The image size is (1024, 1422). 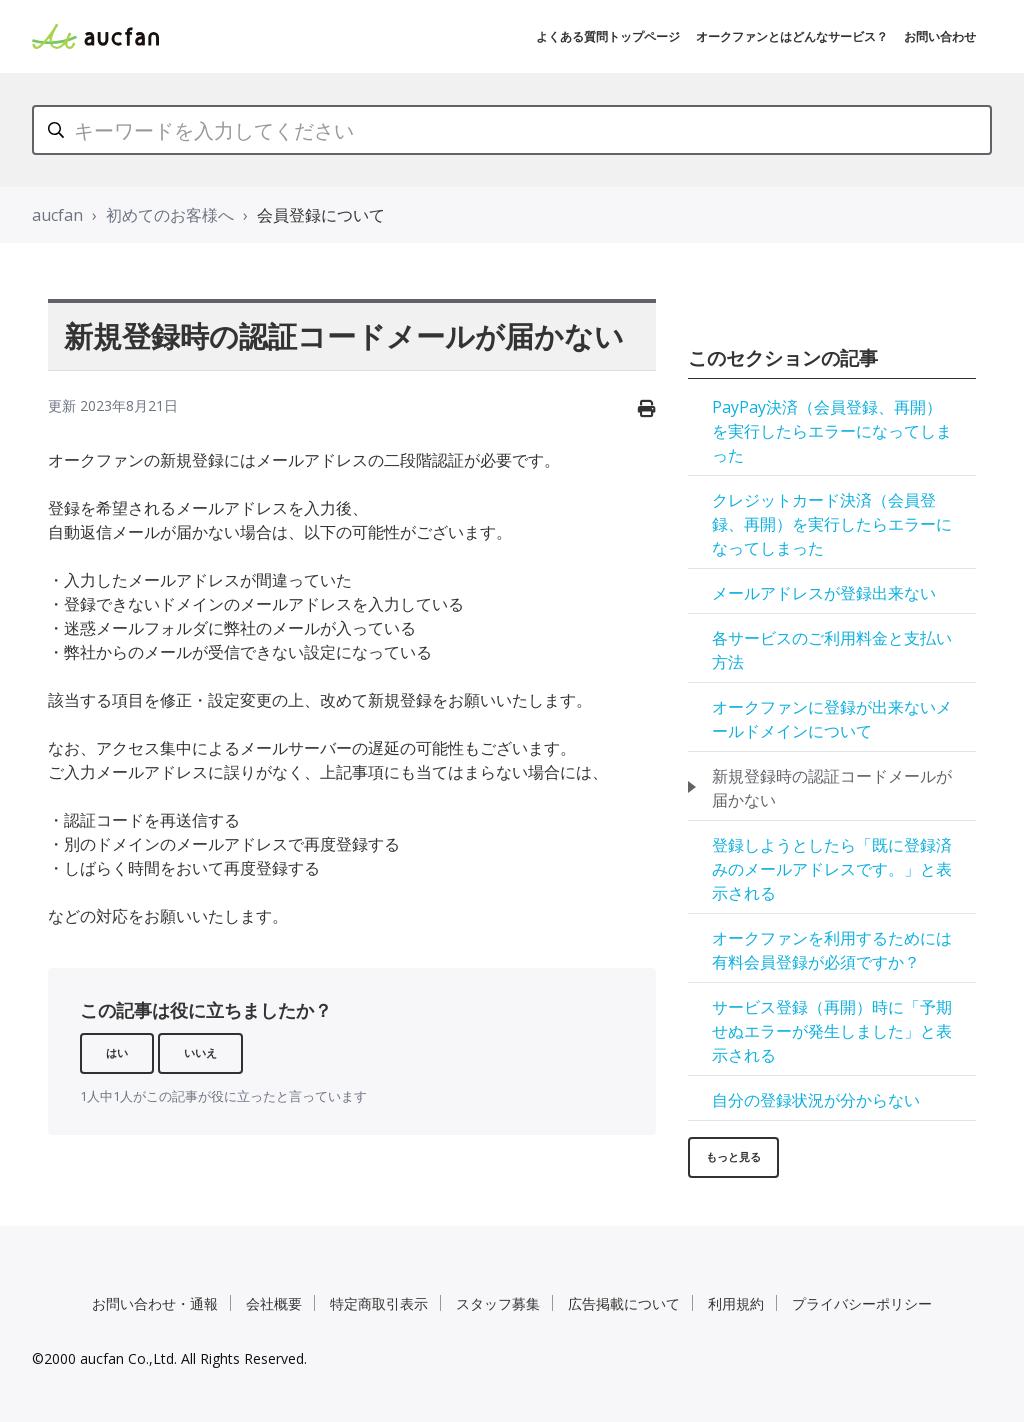 What do you see at coordinates (832, 788) in the screenshot?
I see `新規登録時の認証コードメールが届かない` at bounding box center [832, 788].